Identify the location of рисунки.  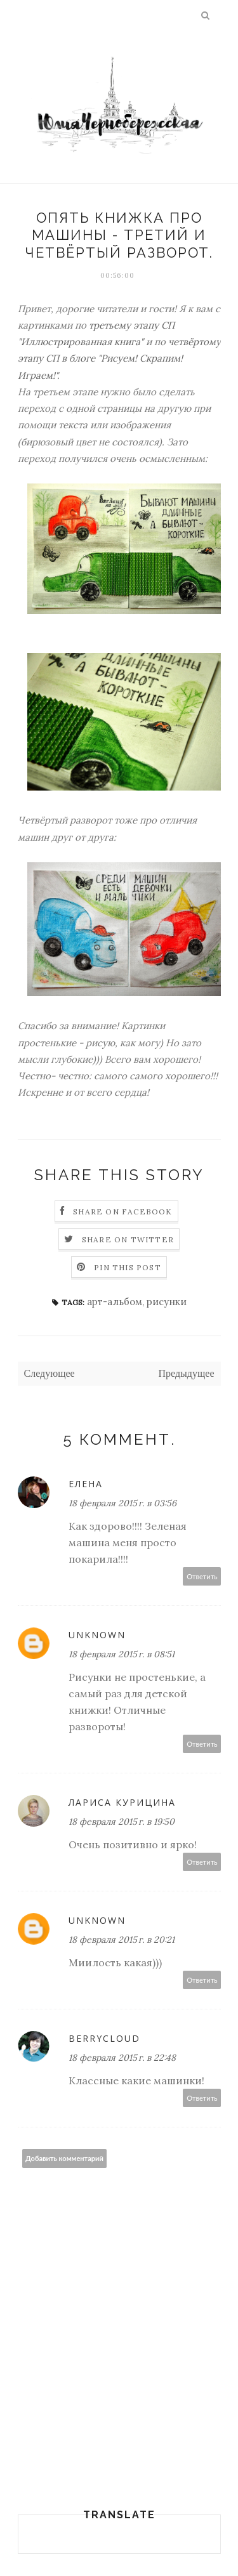
(167, 1302).